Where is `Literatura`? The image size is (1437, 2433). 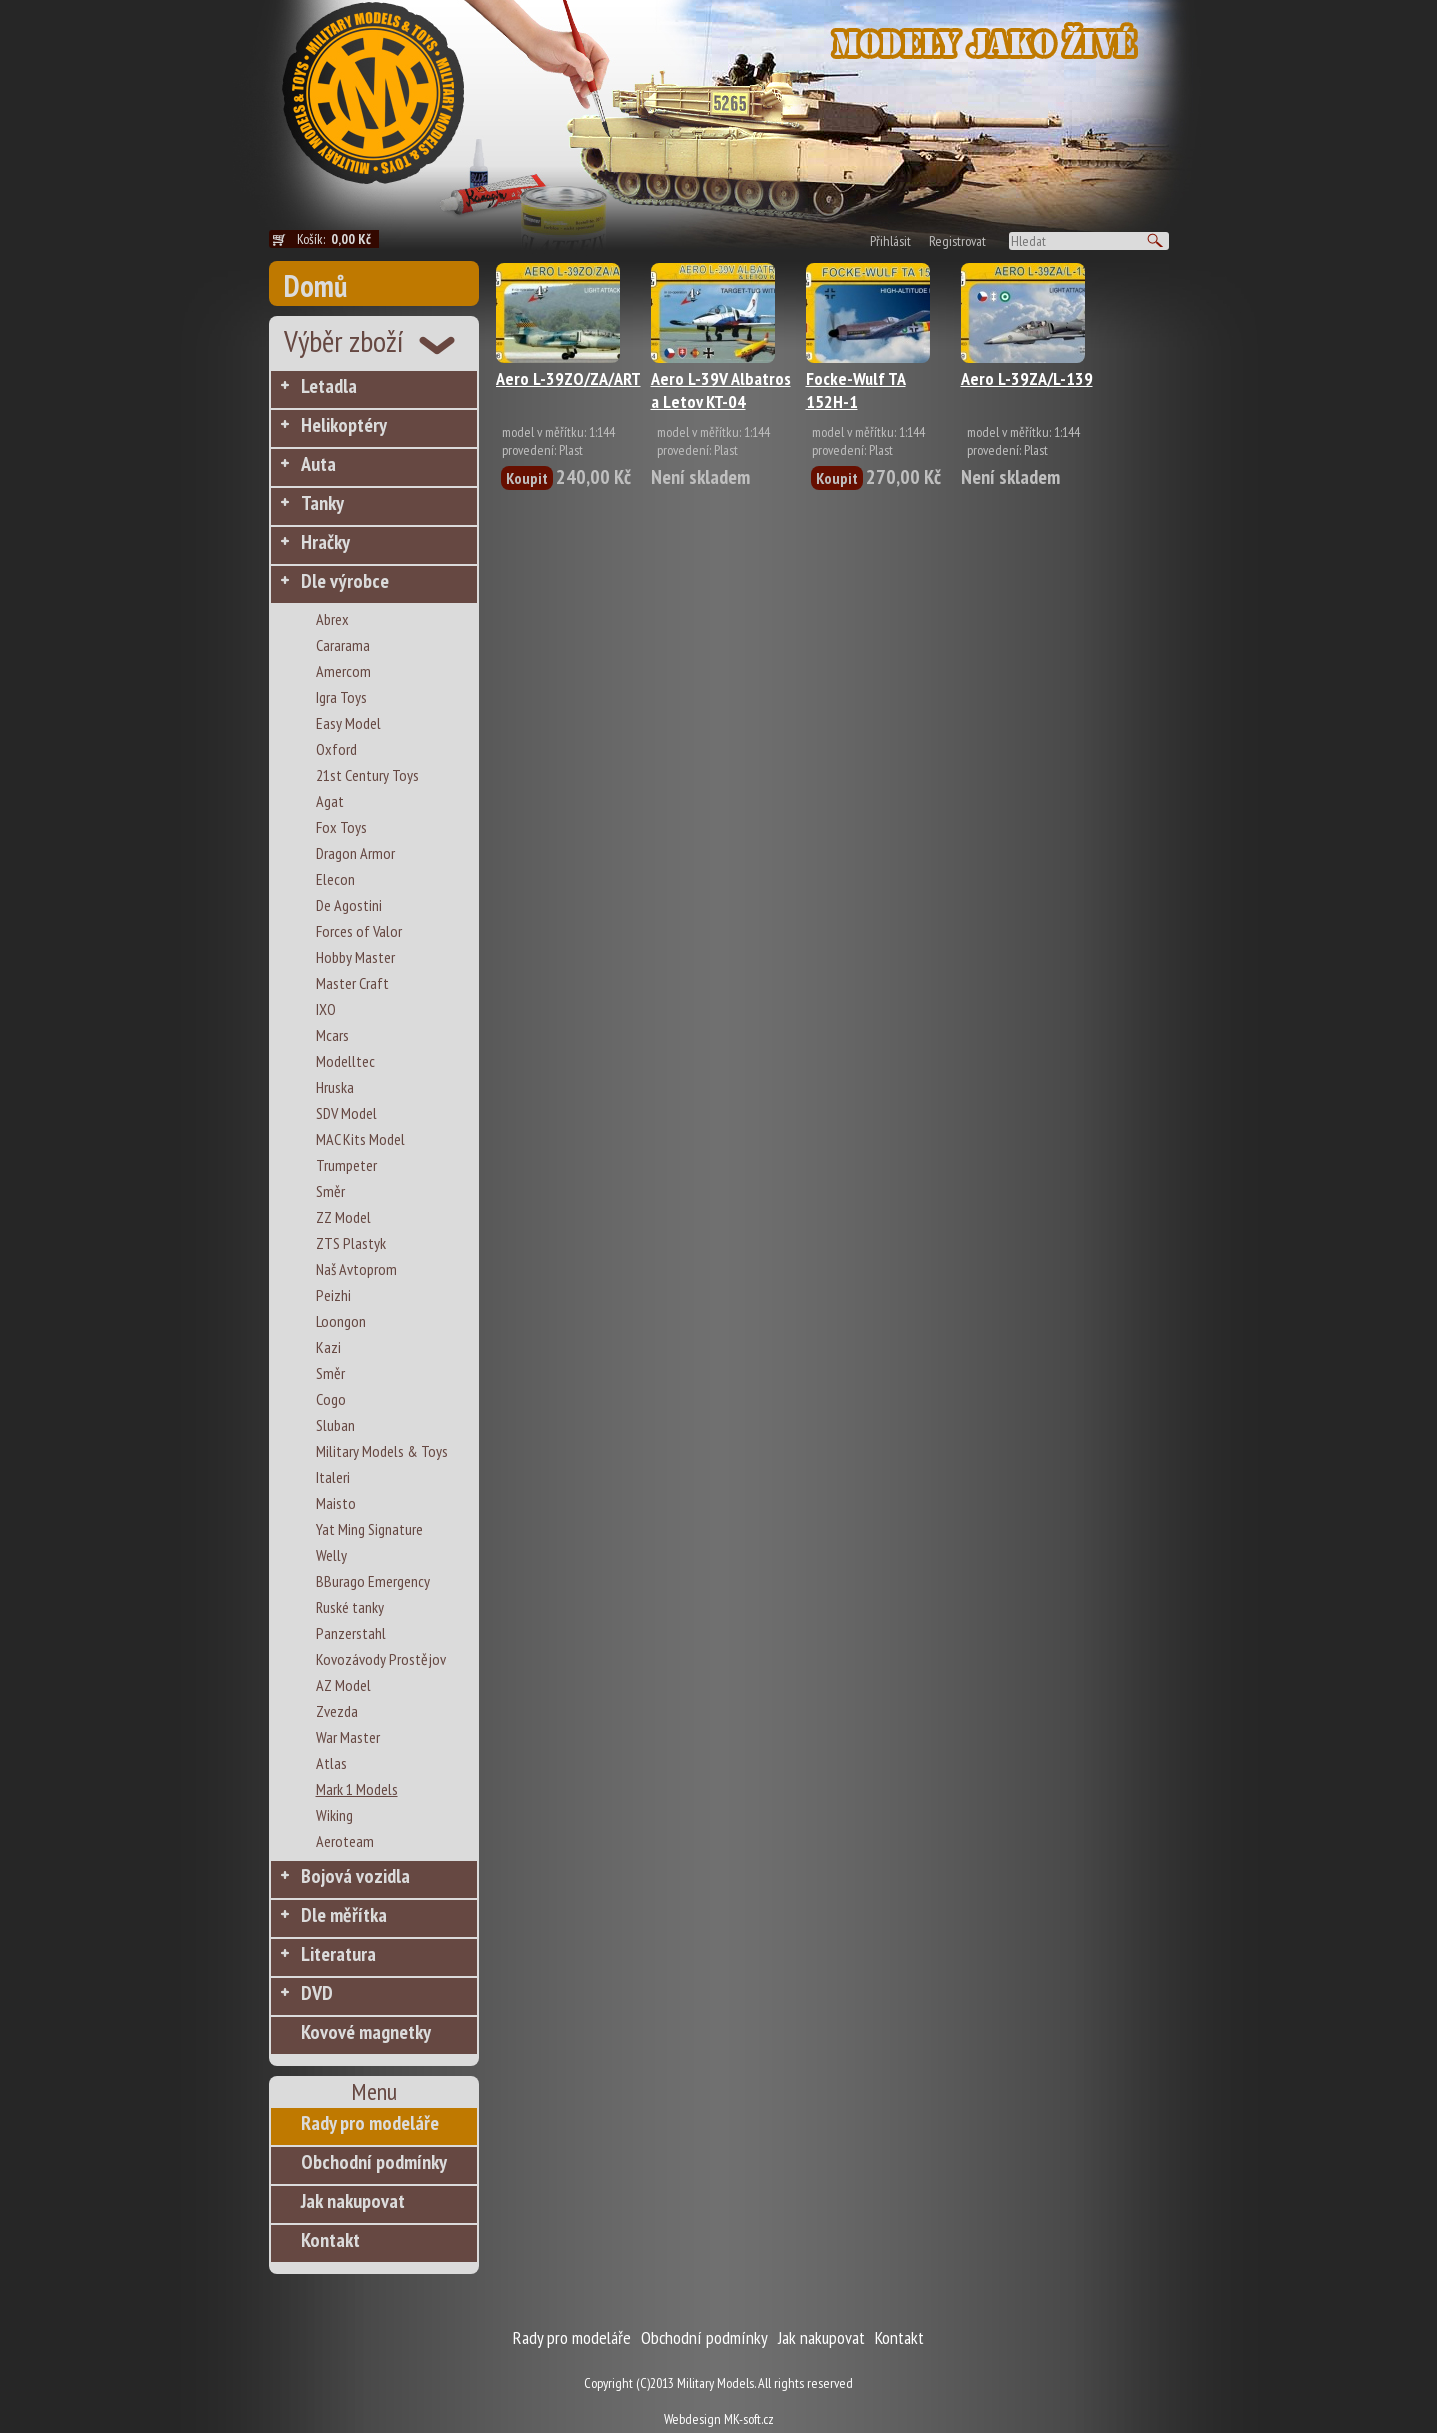 Literatura is located at coordinates (338, 1954).